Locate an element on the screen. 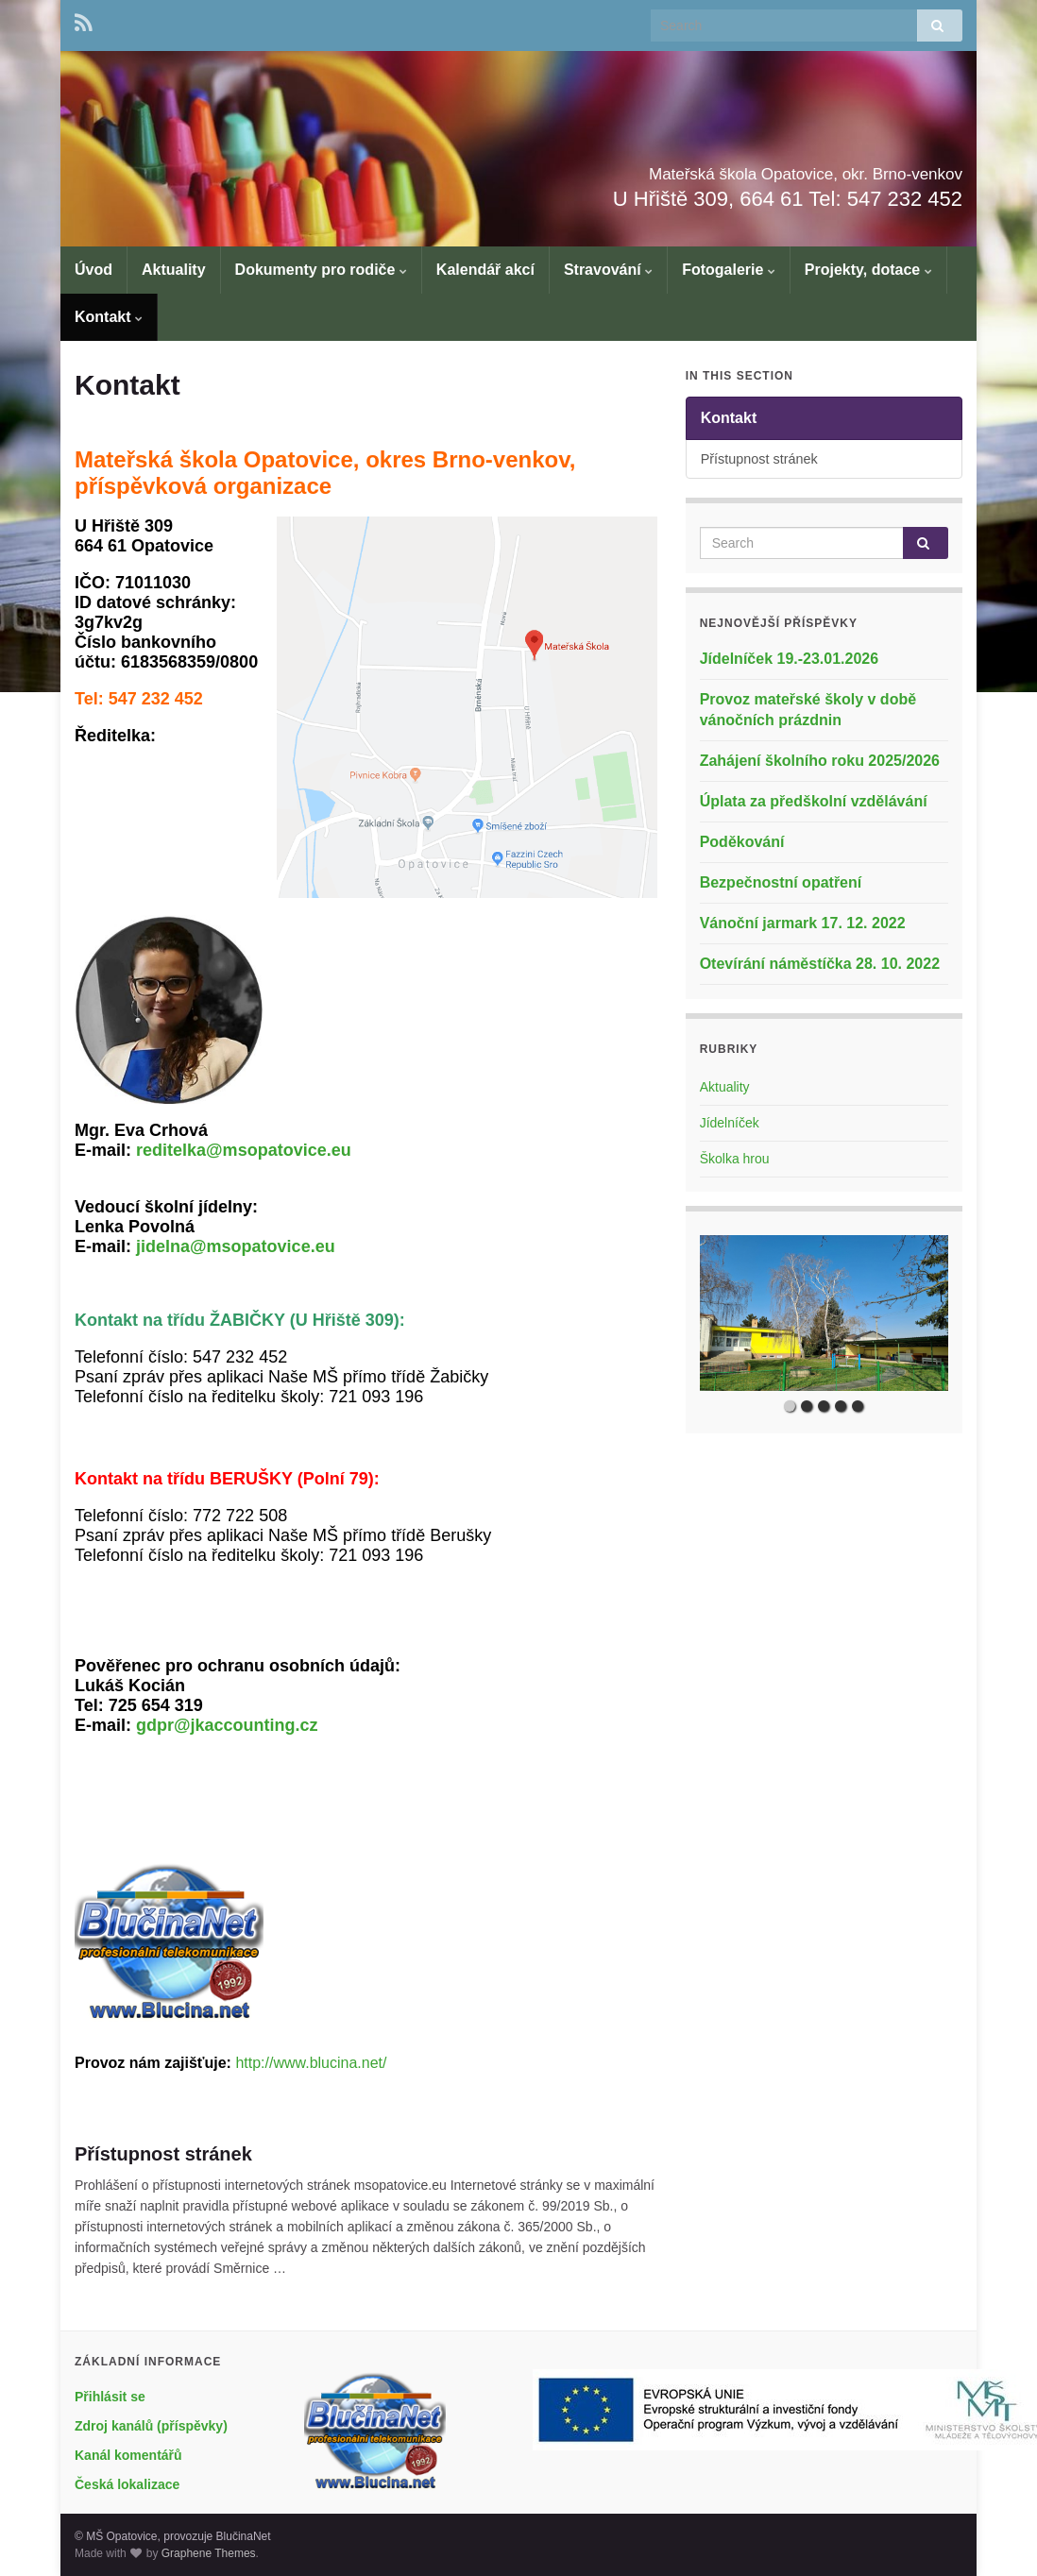  Mateřská škola Opatovice, okr. Brno-venkov is located at coordinates (686, 169).